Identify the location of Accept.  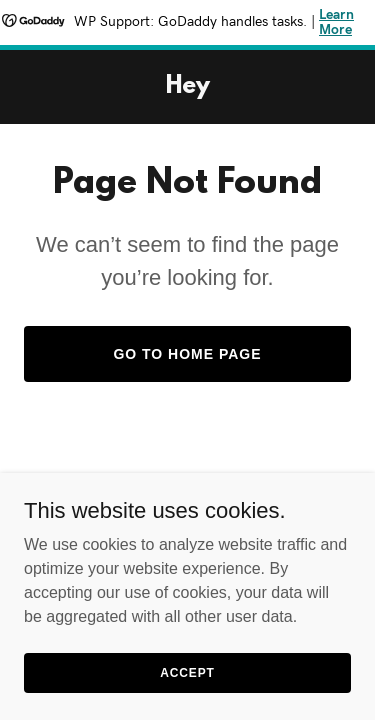
(187, 672).